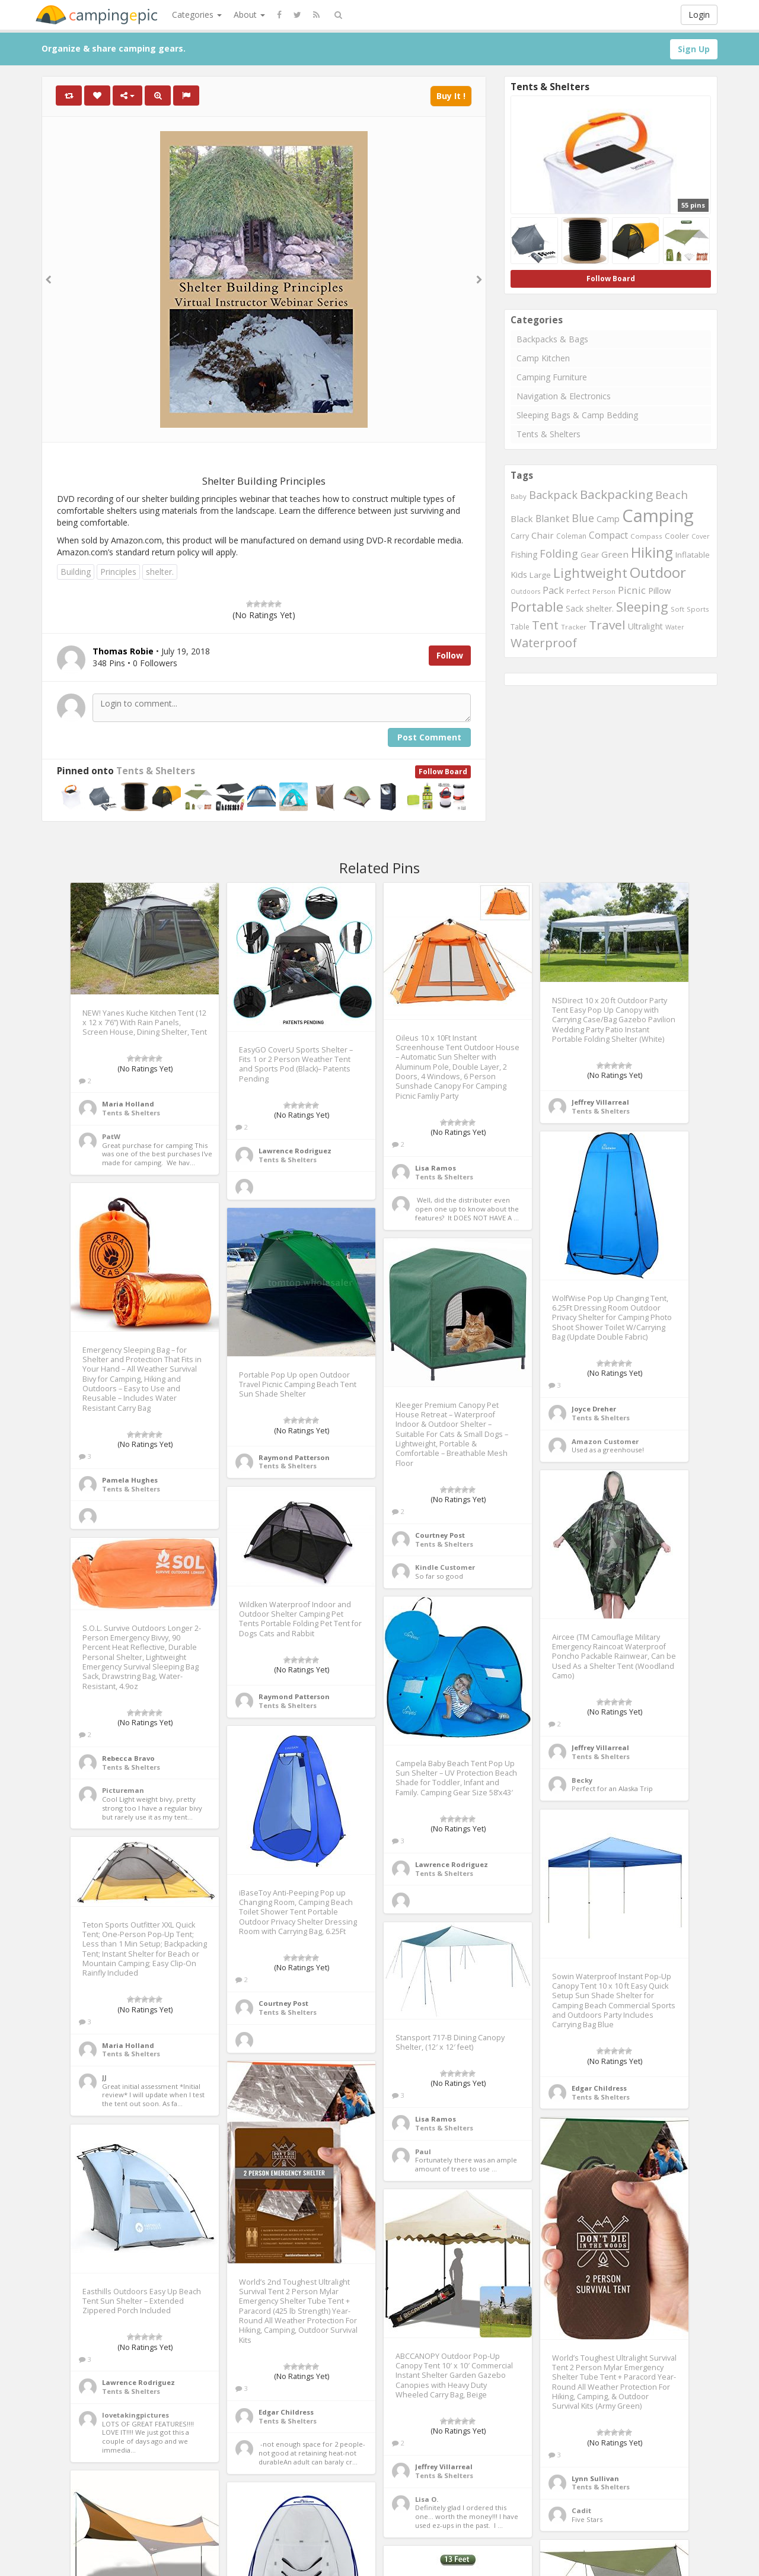  I want to click on Rebecca Bravo, so click(128, 1758).